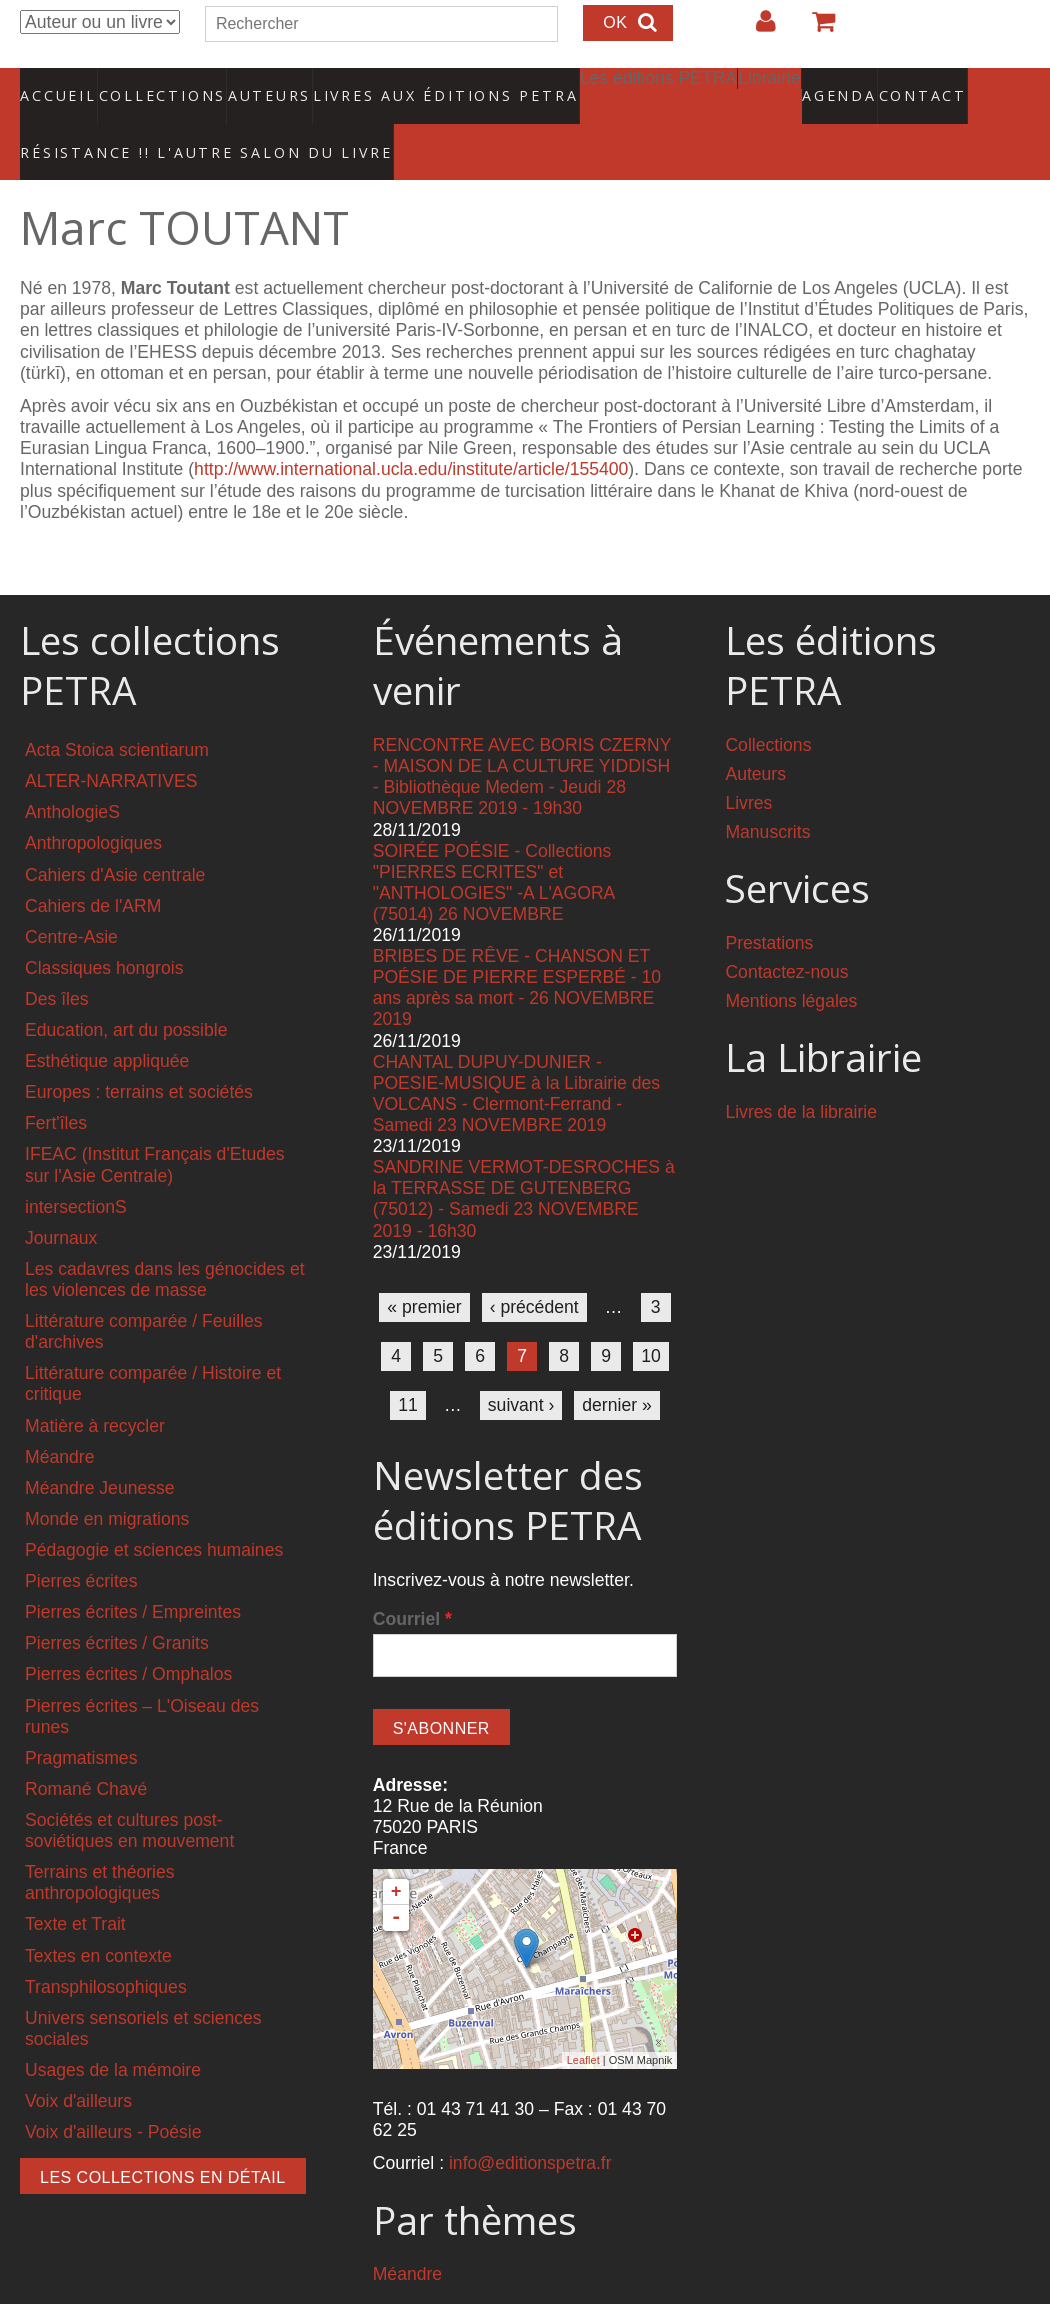 This screenshot has height=2304, width=1050. Describe the element at coordinates (104, 927) in the screenshot. I see `Classiques hongrois` at that location.